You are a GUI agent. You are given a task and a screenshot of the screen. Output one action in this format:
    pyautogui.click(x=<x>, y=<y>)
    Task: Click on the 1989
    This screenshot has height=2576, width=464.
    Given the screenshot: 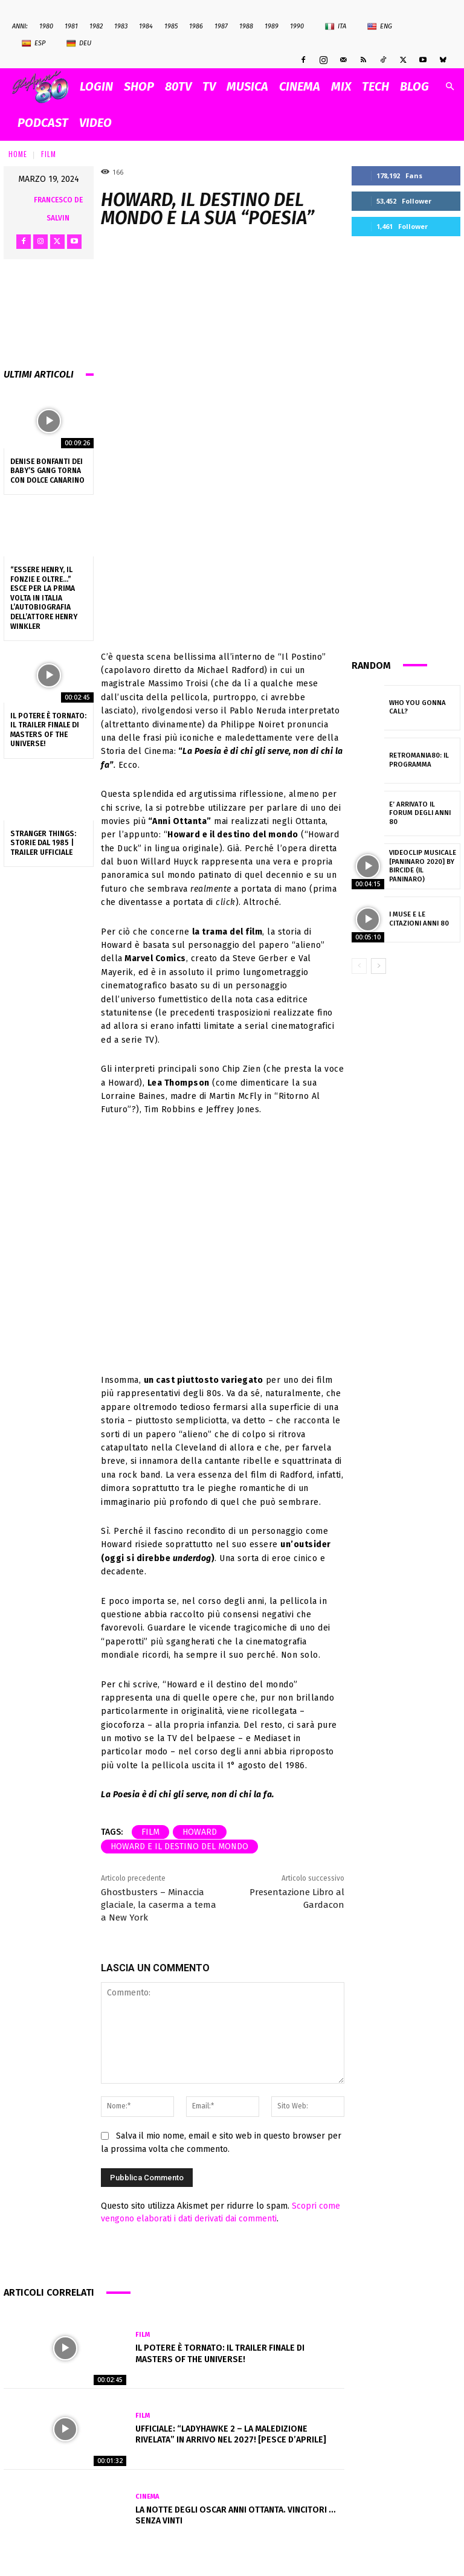 What is the action you would take?
    pyautogui.click(x=272, y=26)
    